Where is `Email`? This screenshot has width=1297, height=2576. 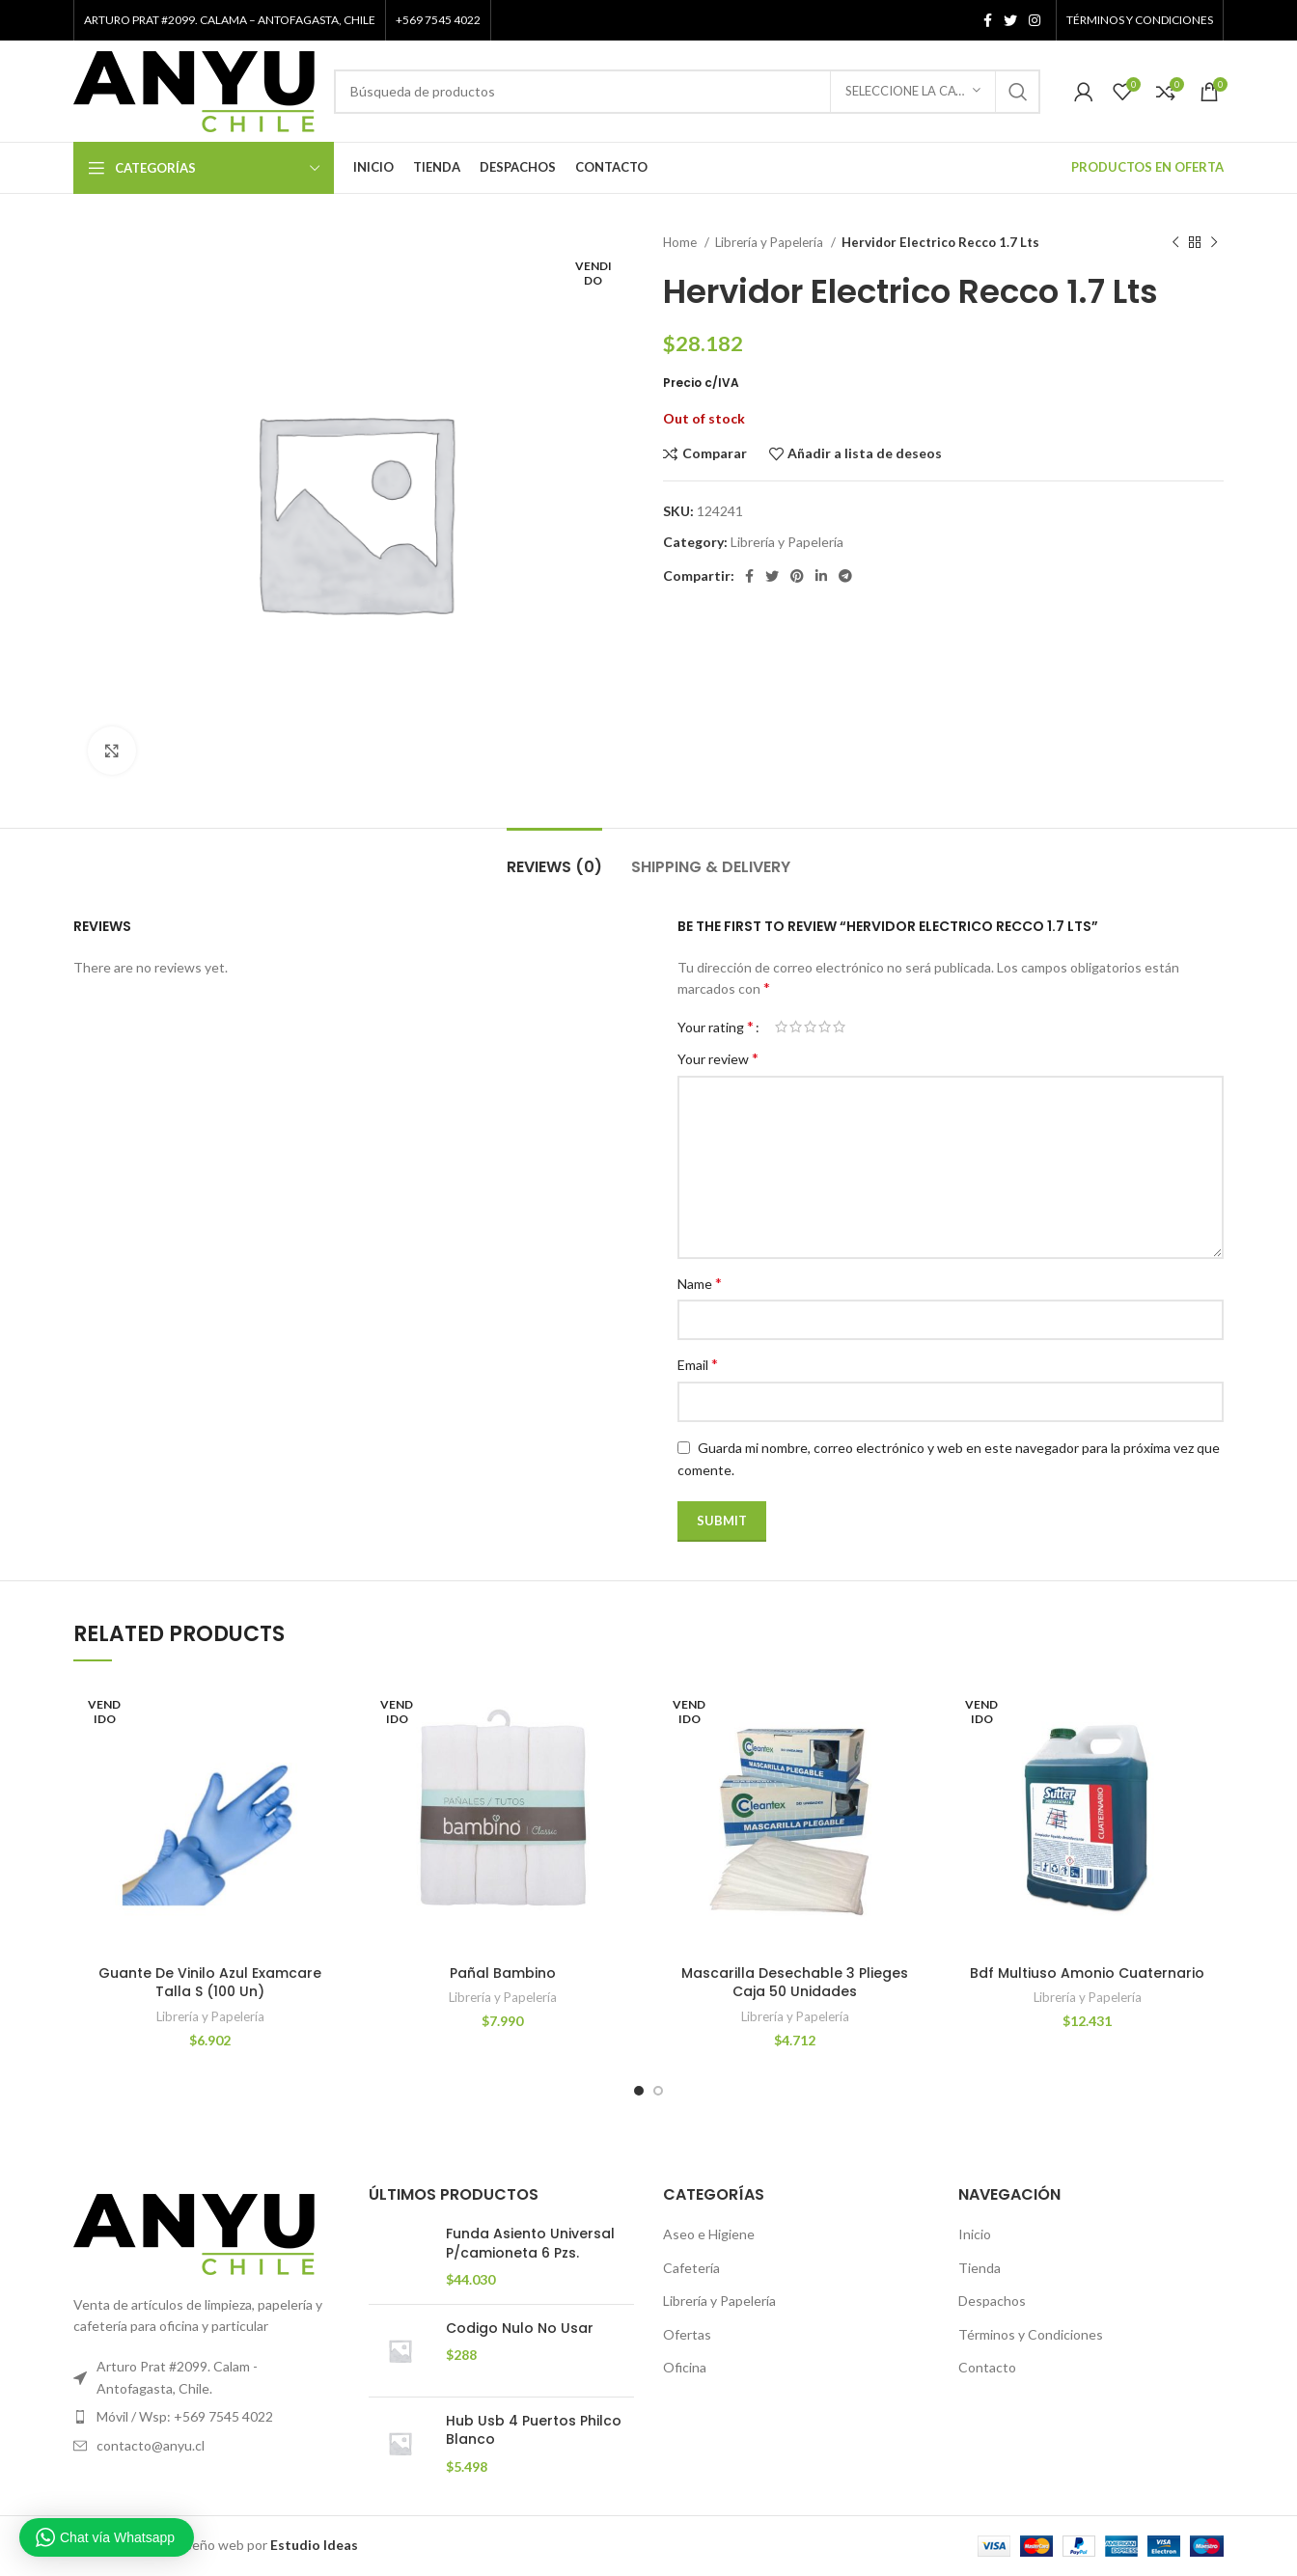
Email is located at coordinates (697, 1364).